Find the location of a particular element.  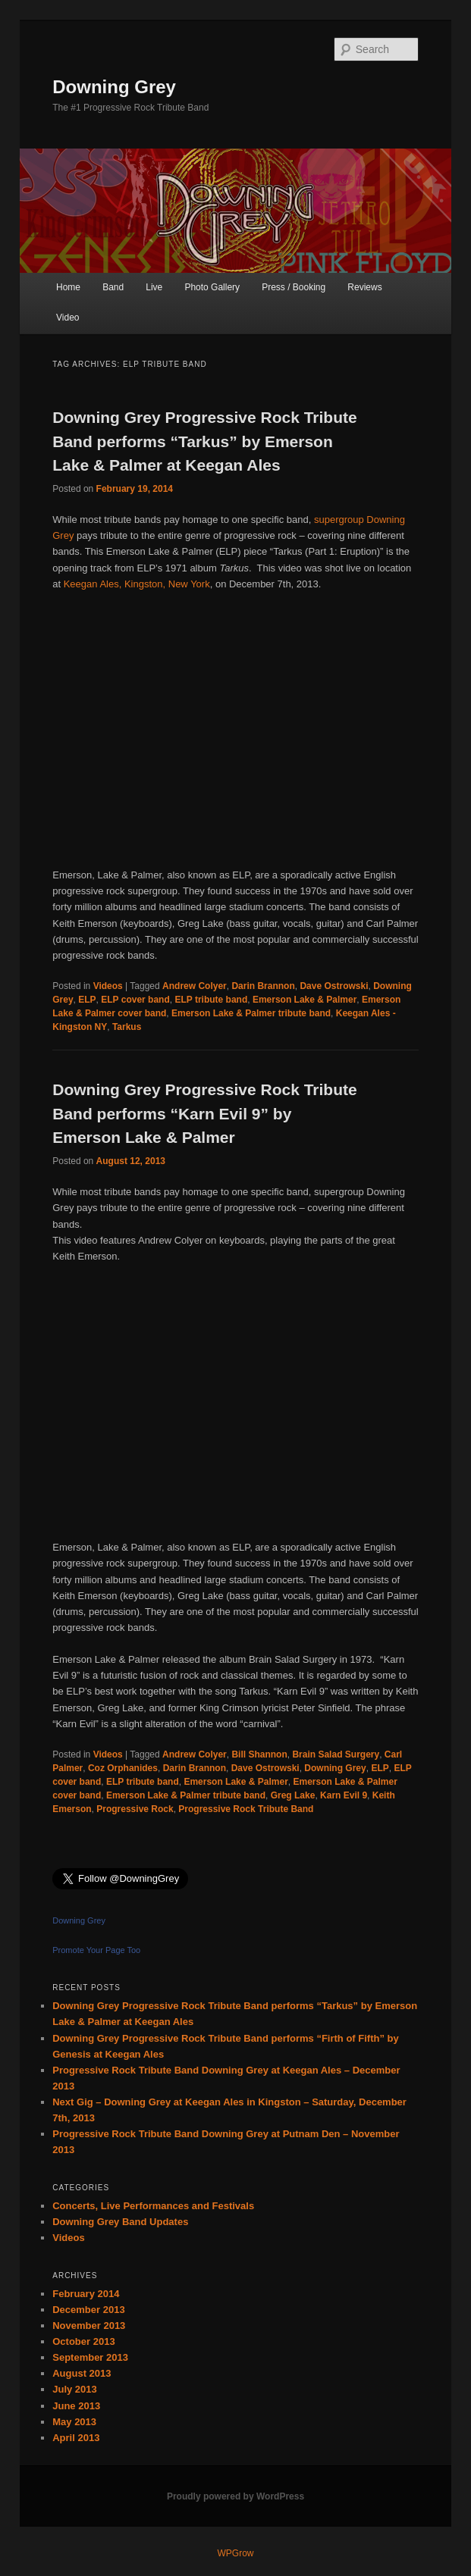

Greg Lake is located at coordinates (293, 1795).